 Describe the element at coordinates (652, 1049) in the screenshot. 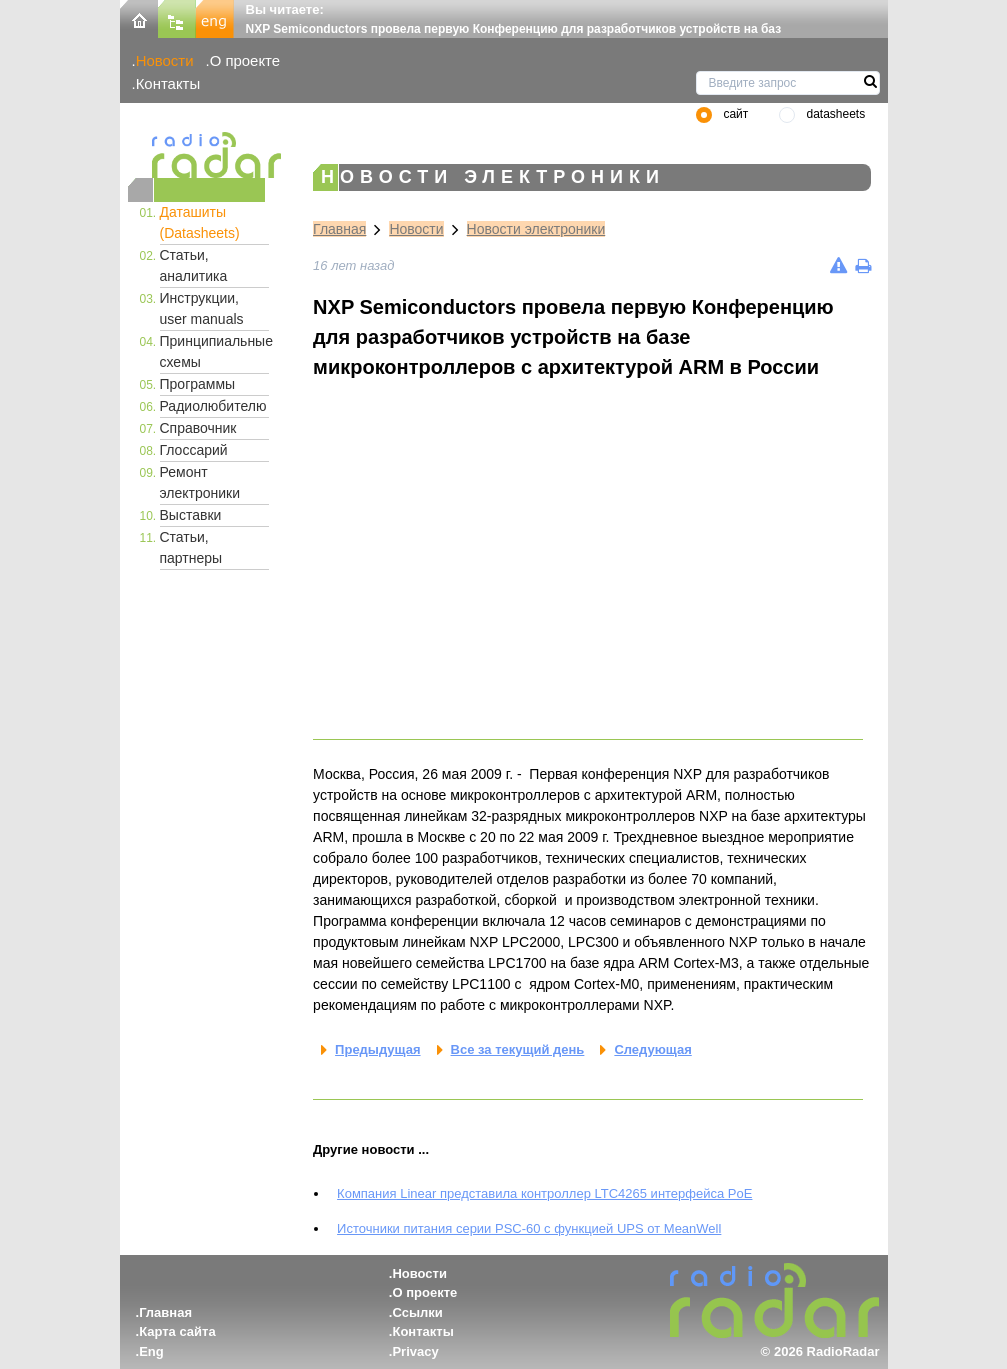

I see `Следующая` at that location.